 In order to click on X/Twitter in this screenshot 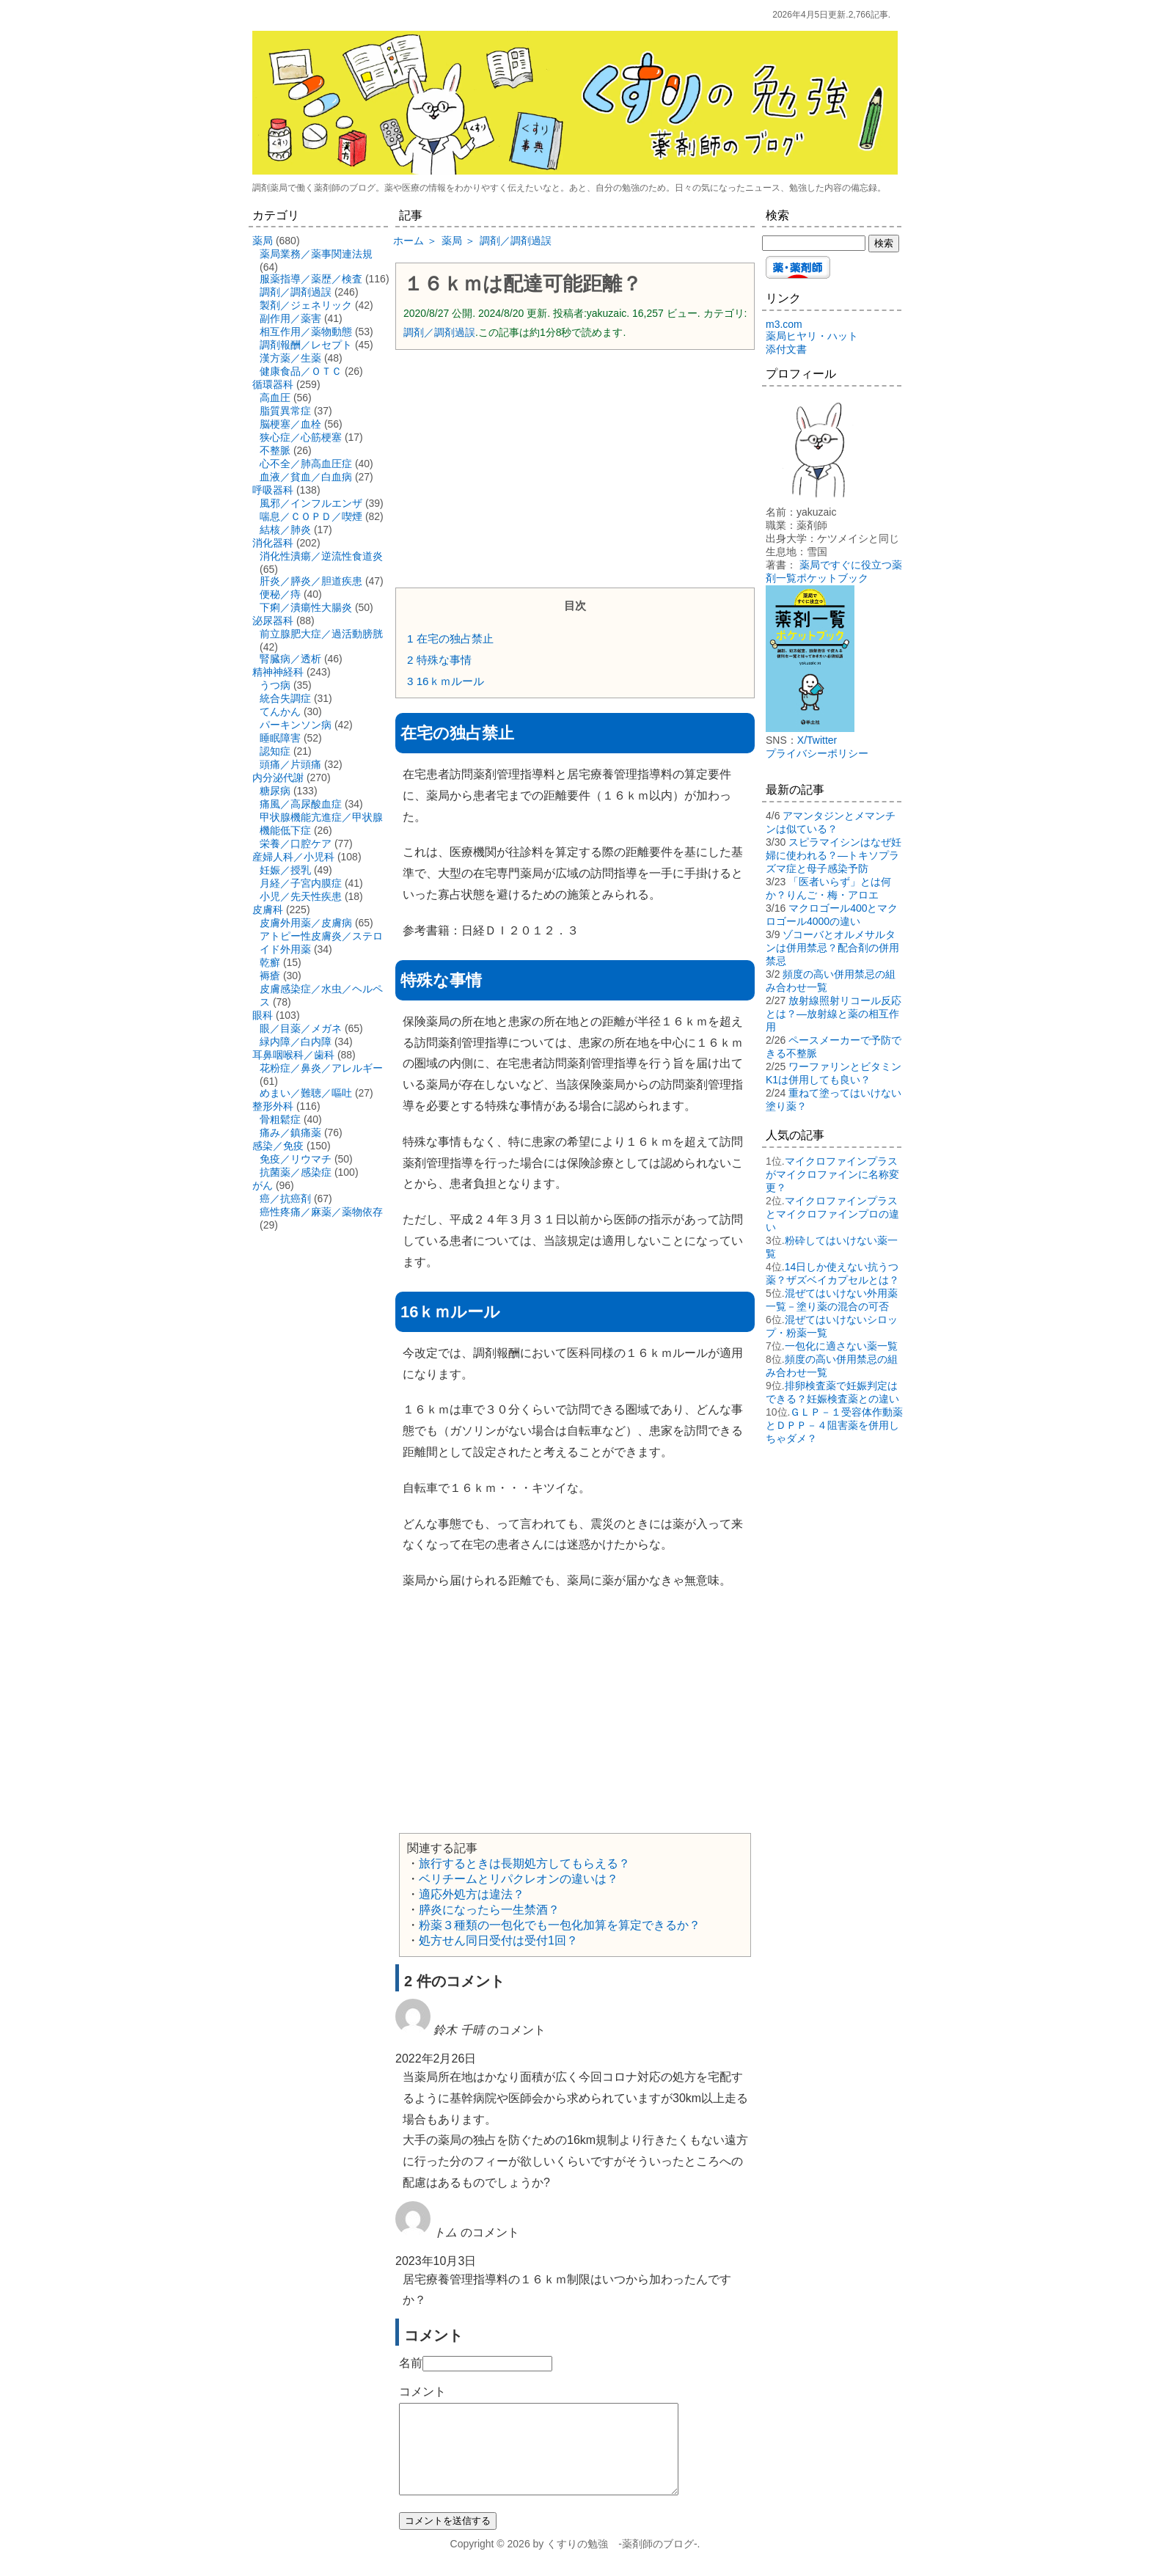, I will do `click(817, 740)`.